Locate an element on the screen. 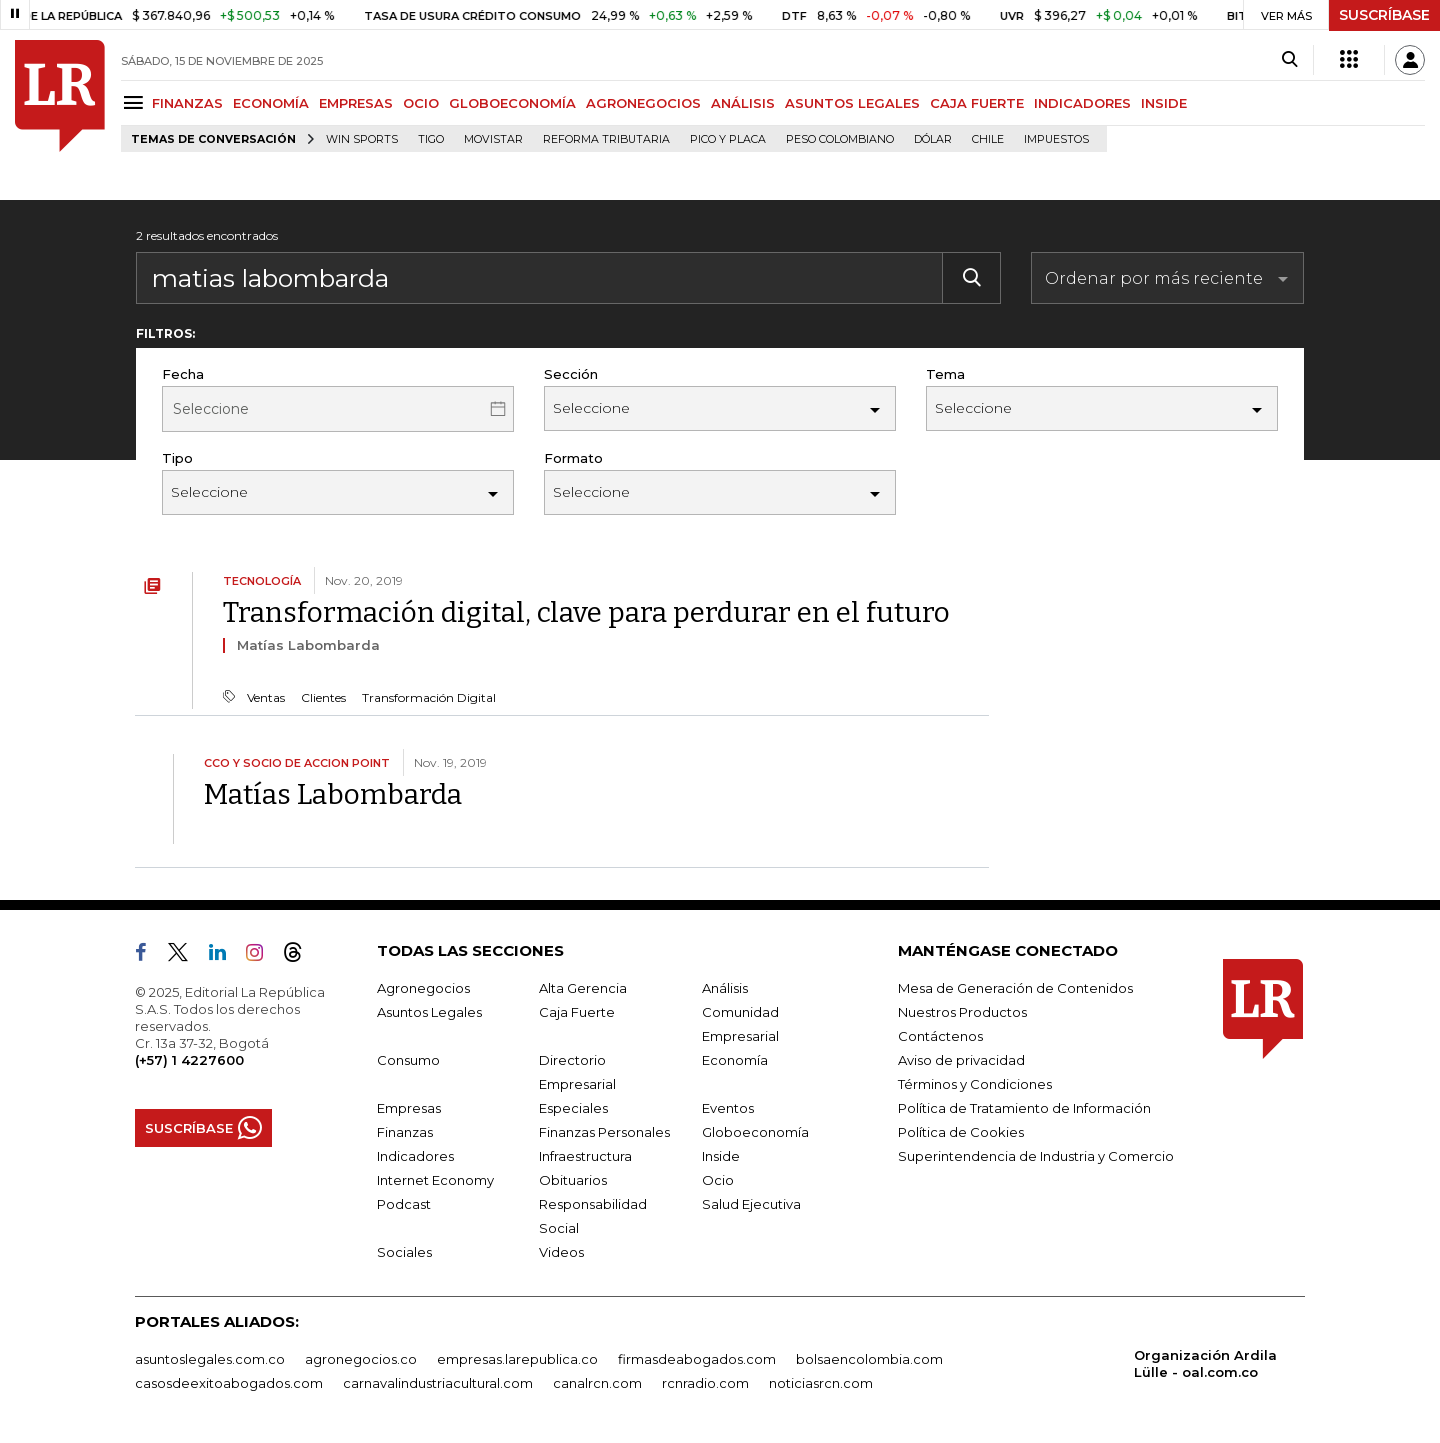 This screenshot has width=1440, height=1443. Sociales is located at coordinates (404, 1252).